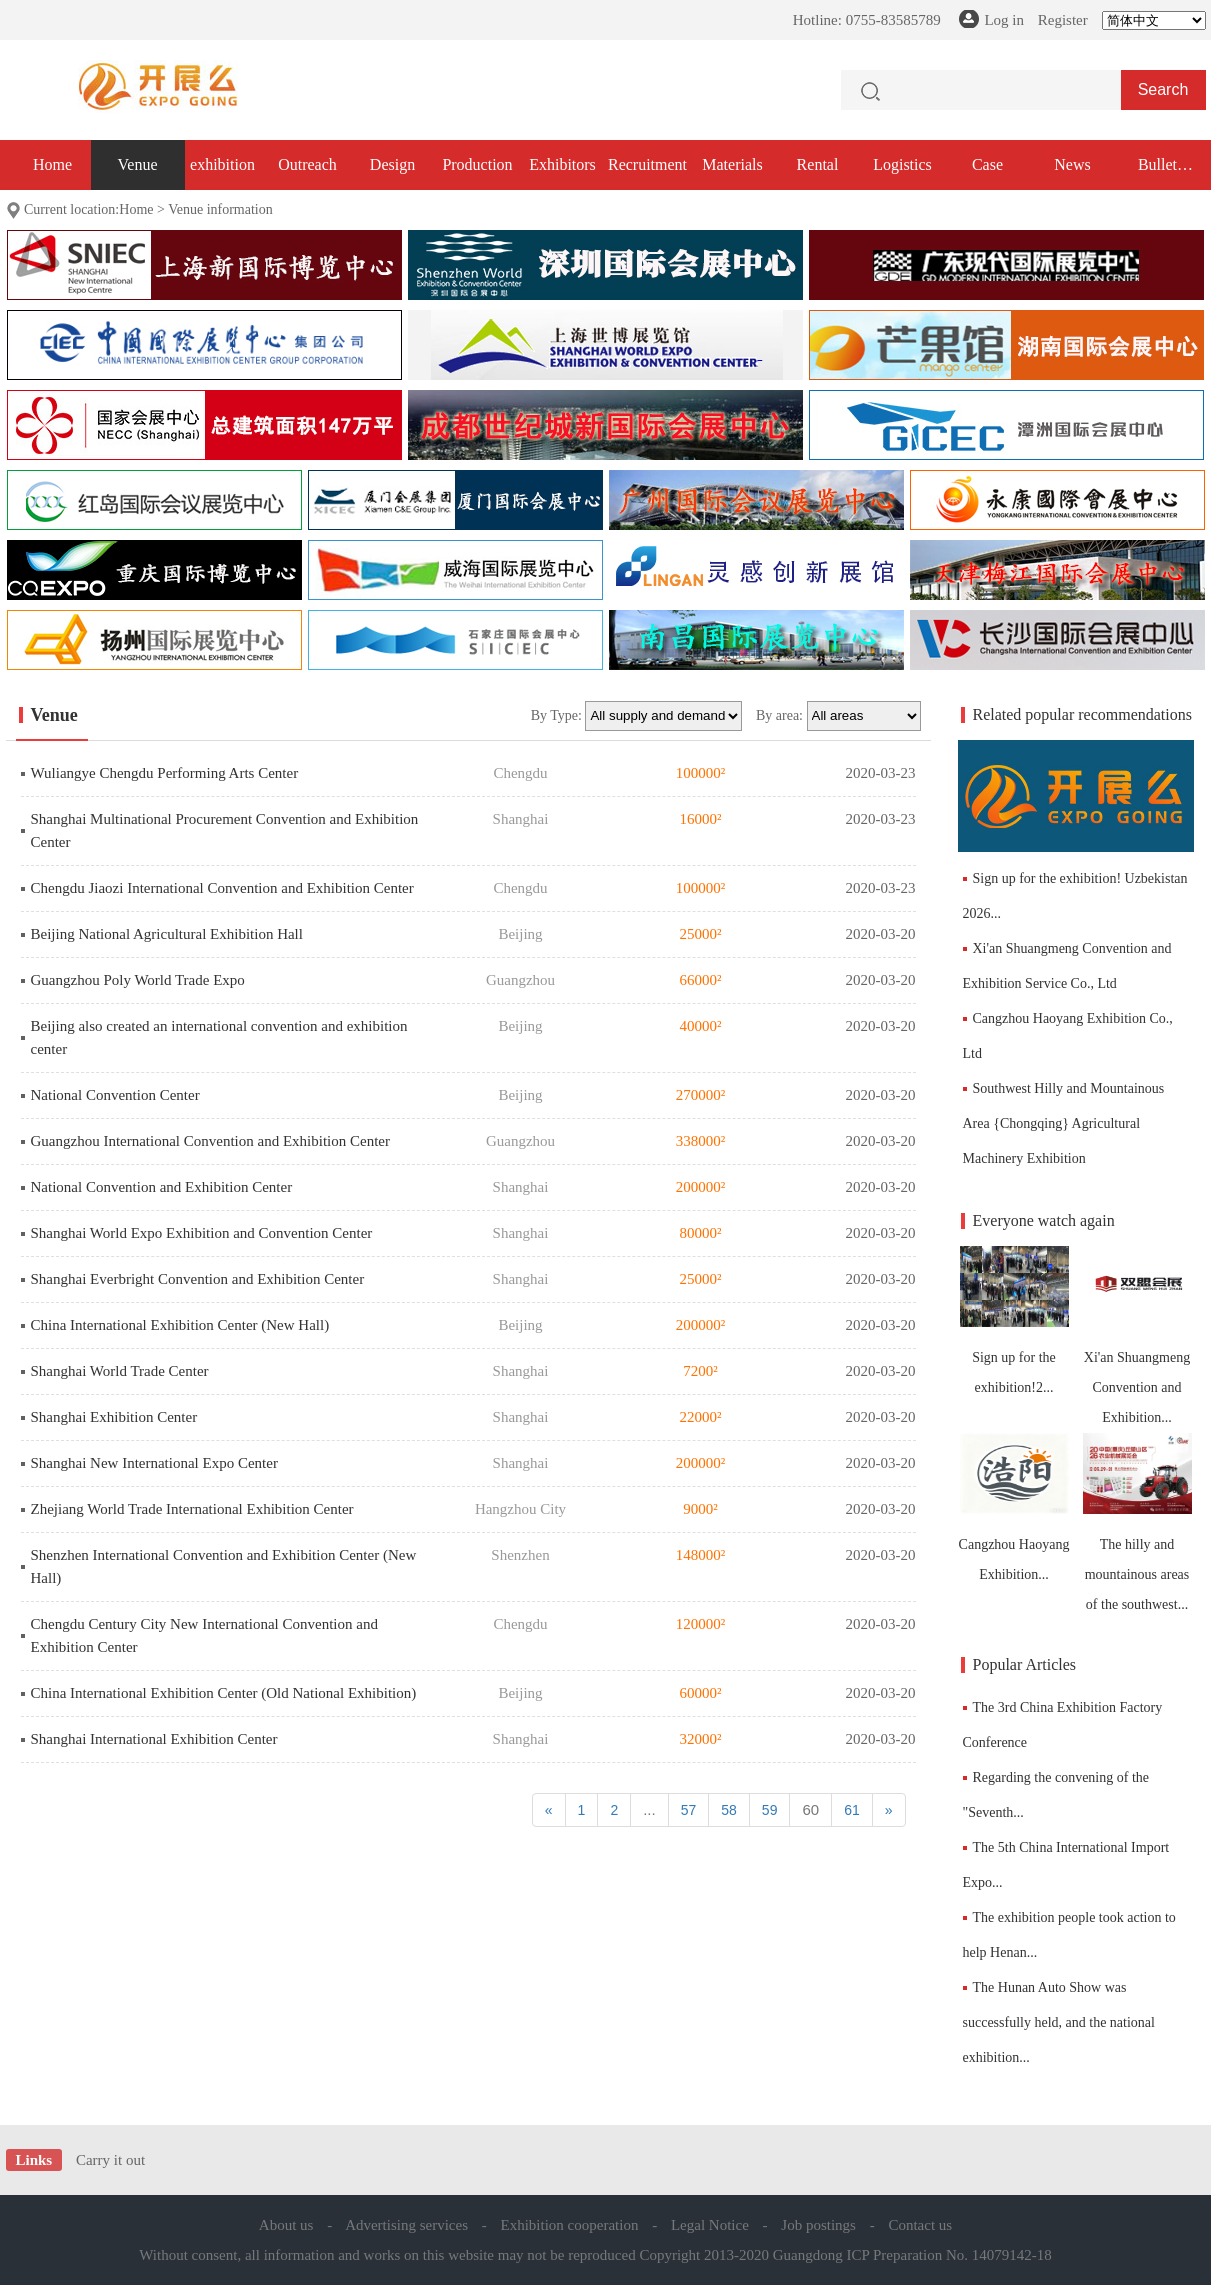  What do you see at coordinates (987, 164) in the screenshot?
I see `Case` at bounding box center [987, 164].